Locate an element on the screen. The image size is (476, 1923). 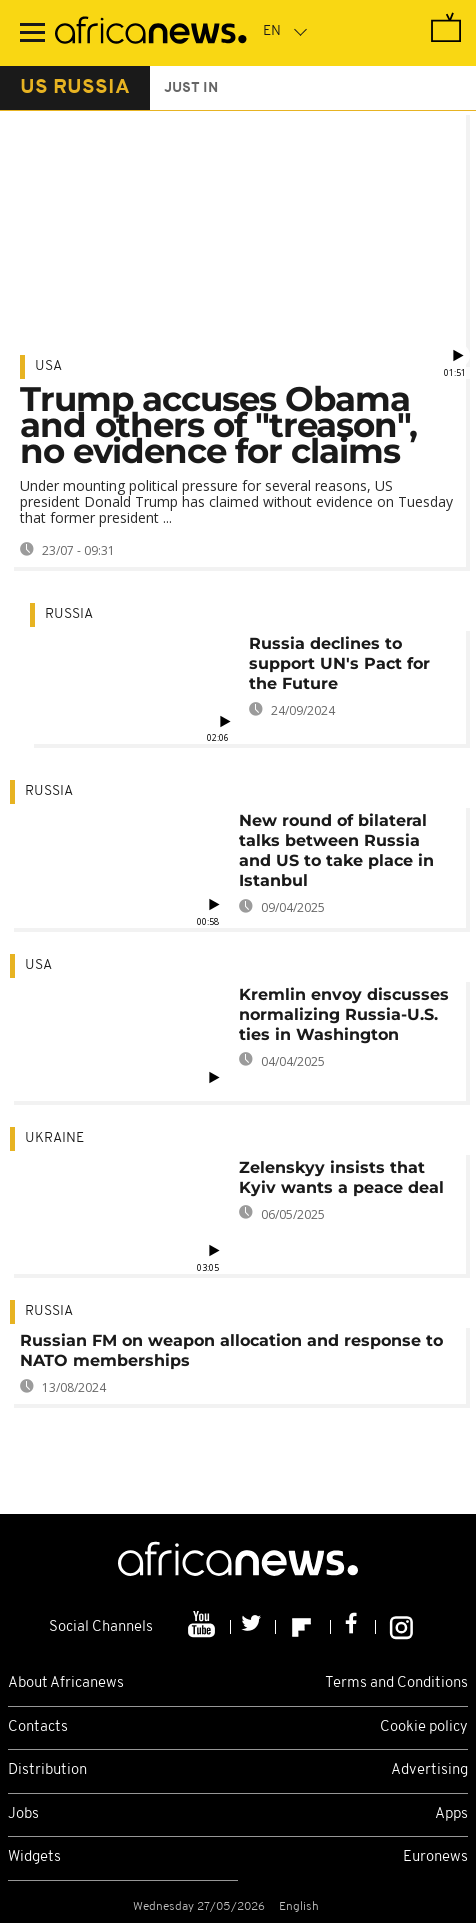
Russia declines to support UN's Pact for the Future is located at coordinates (339, 663).